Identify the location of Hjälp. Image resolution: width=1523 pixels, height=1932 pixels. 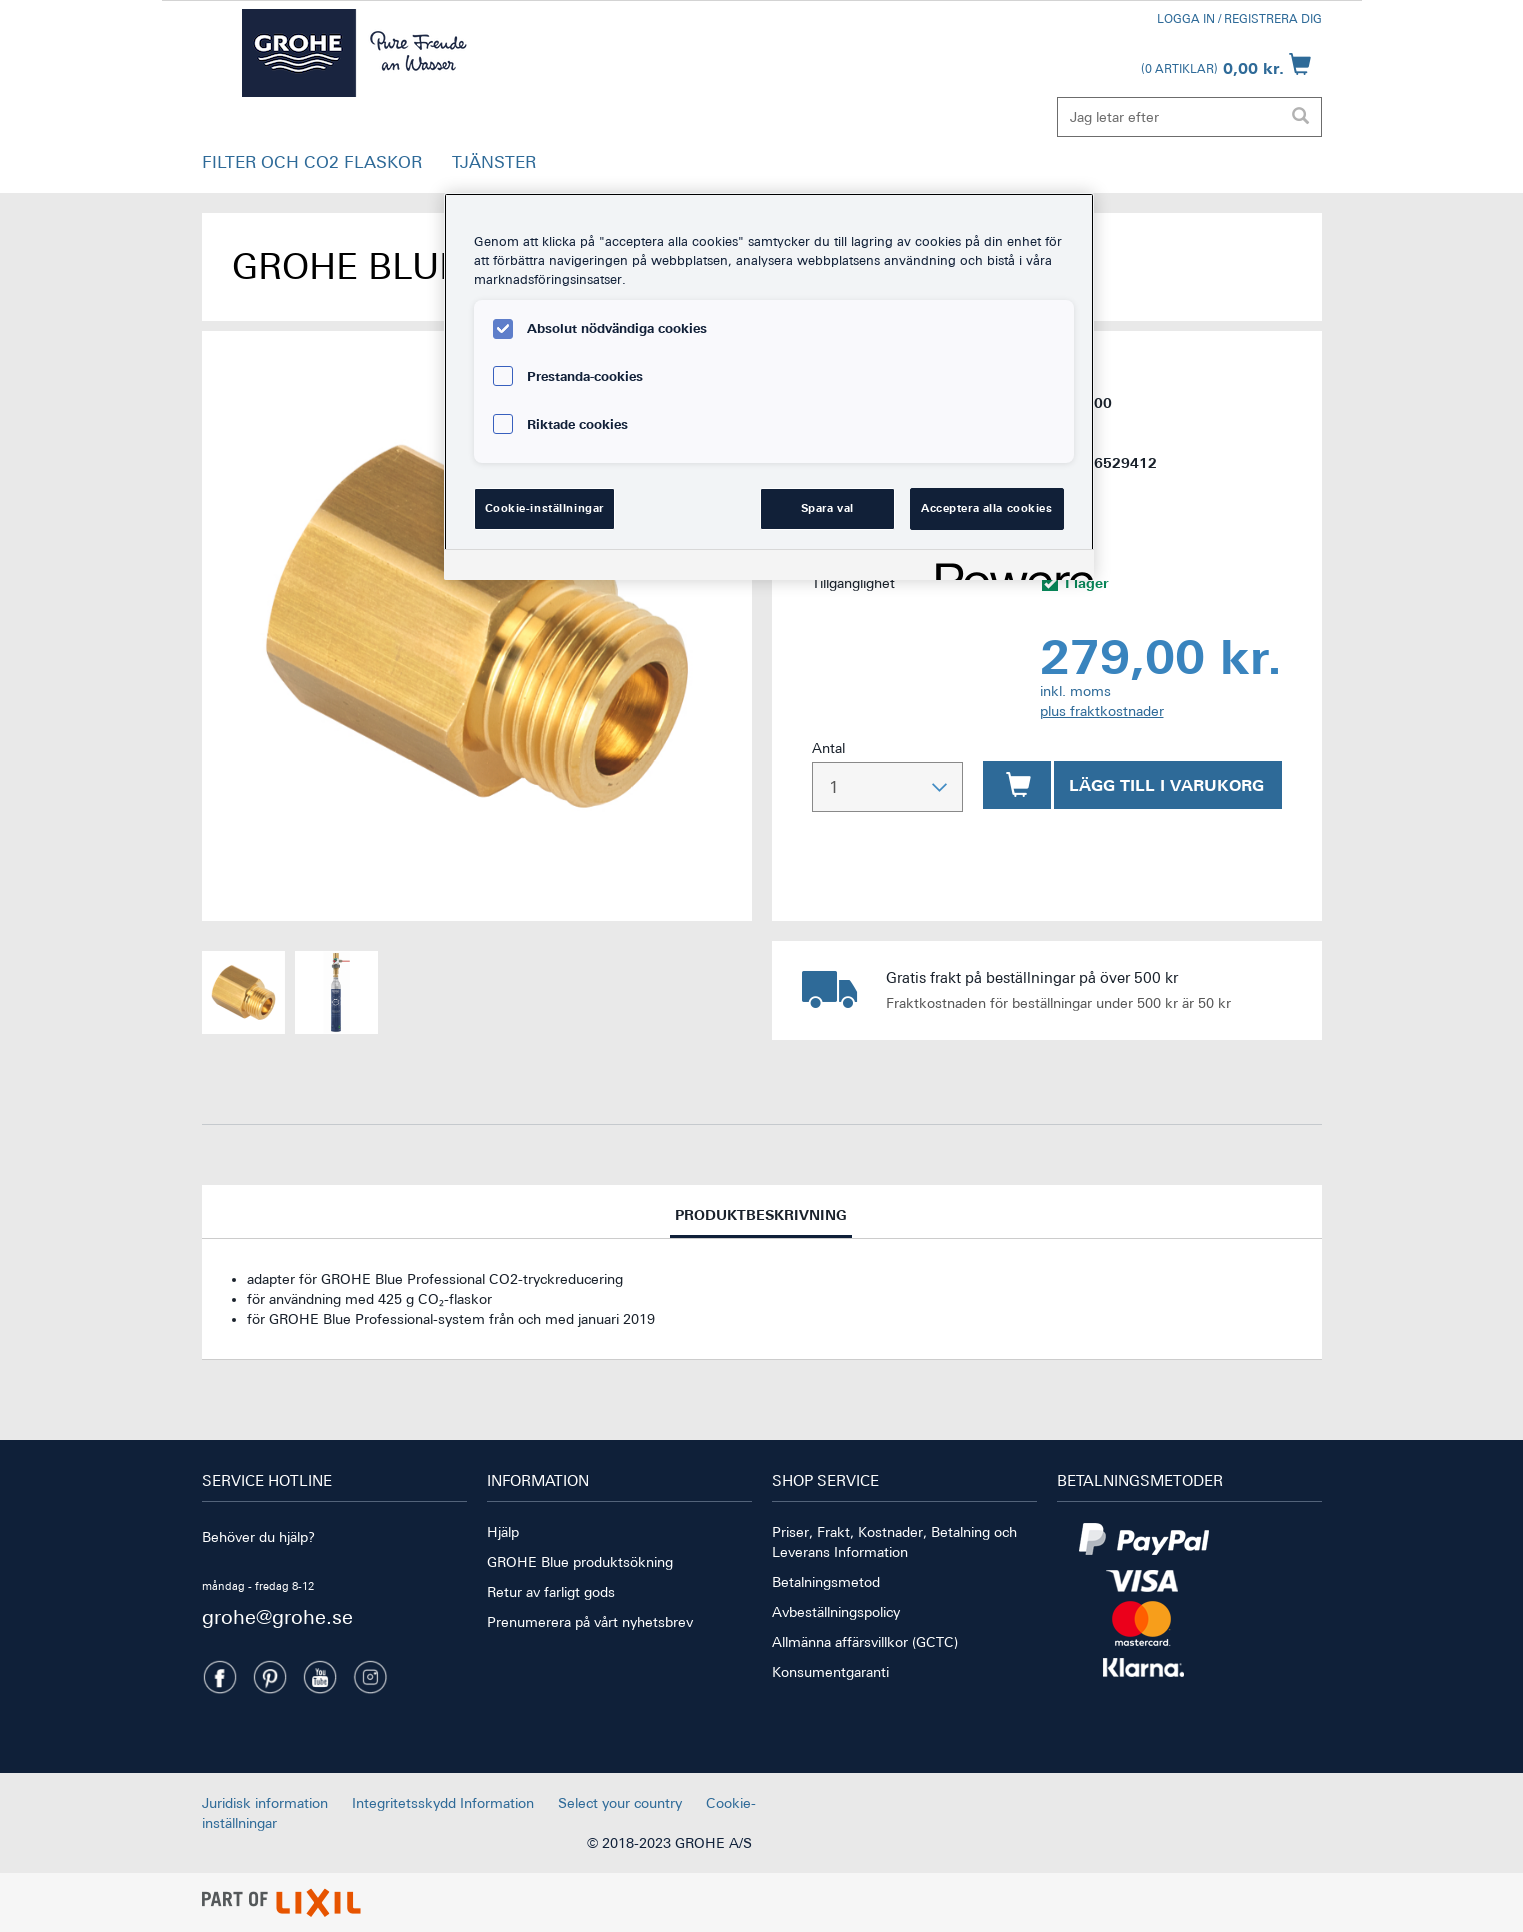
(503, 1532).